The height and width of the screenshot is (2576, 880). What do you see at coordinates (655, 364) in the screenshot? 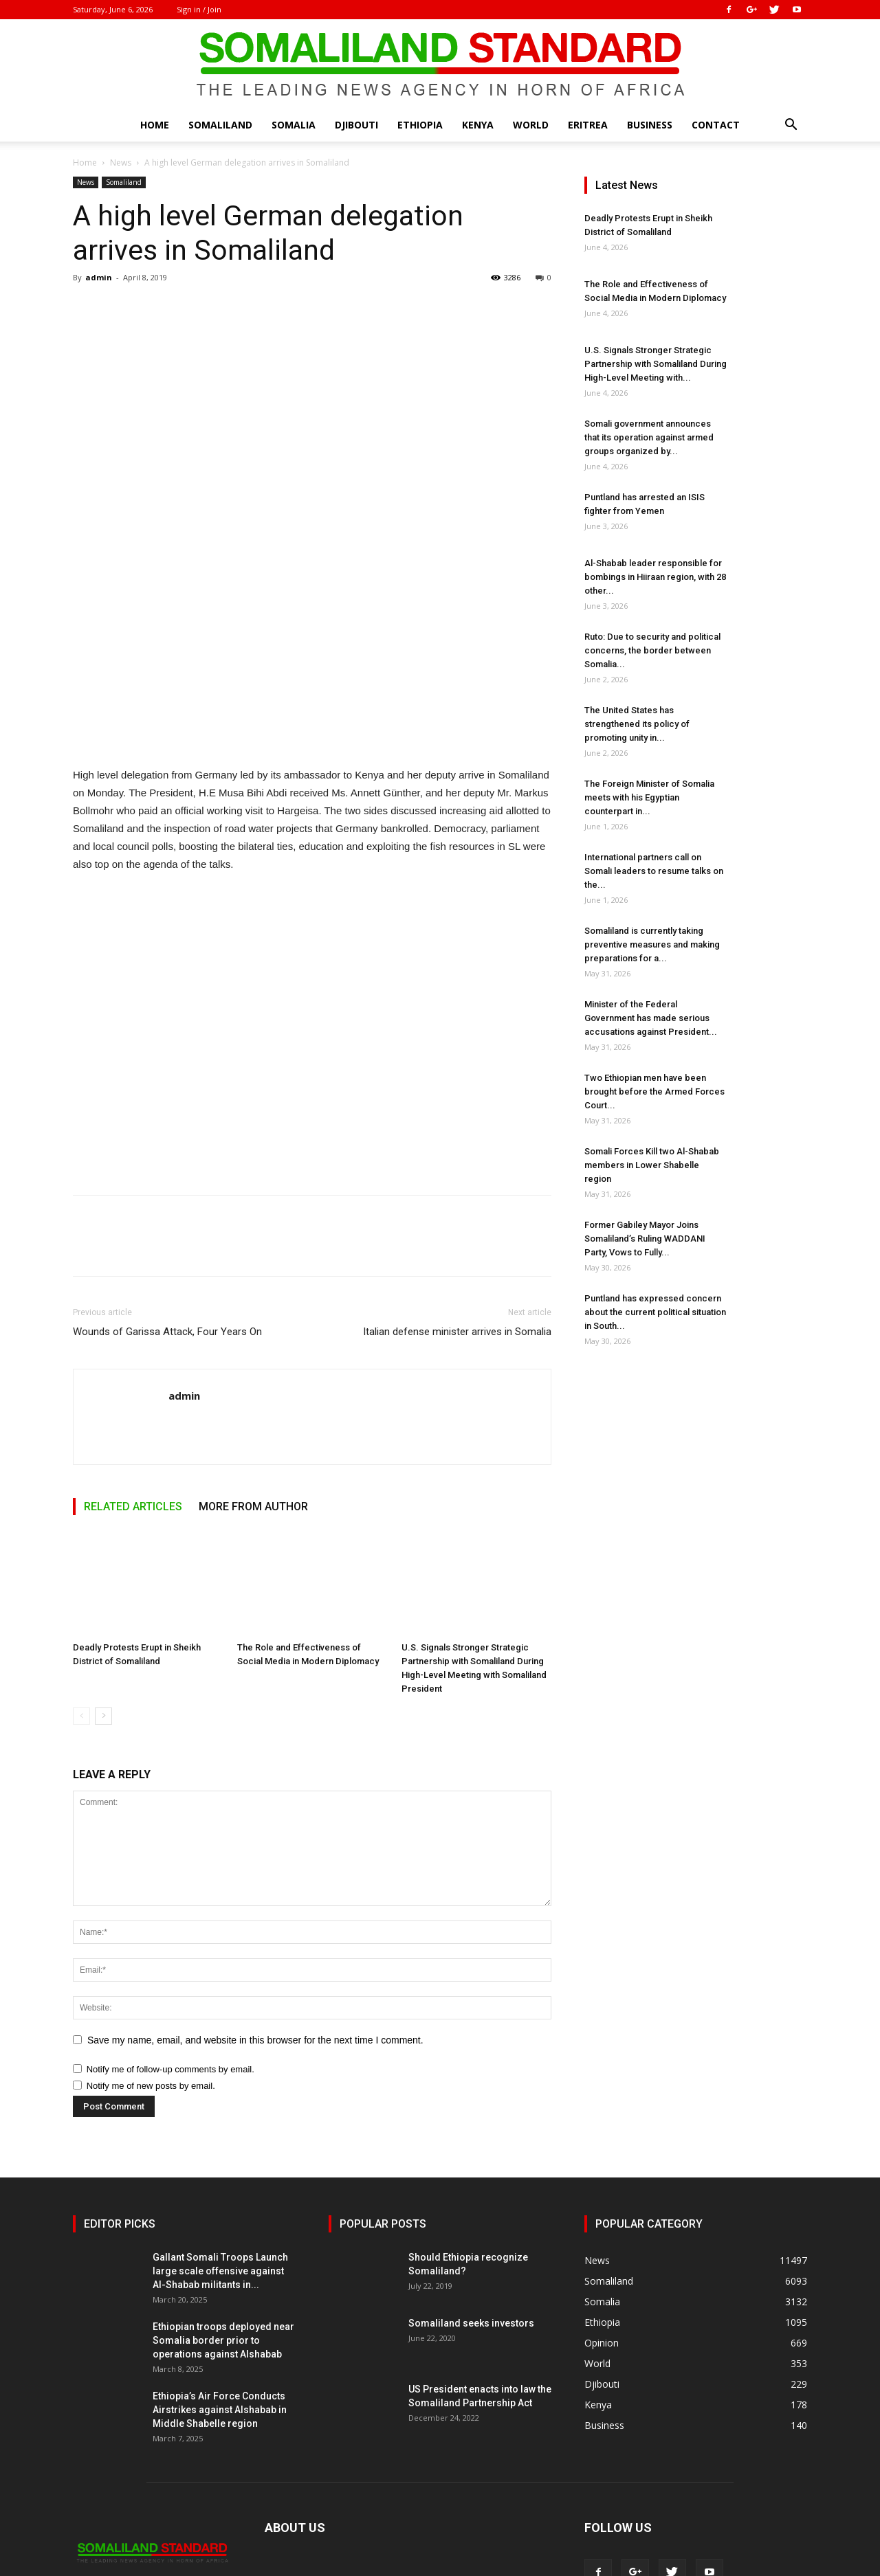
I see `U.S. Signals Stronger Strategic Partnership with Somaliland During High-Level Meeting with...` at bounding box center [655, 364].